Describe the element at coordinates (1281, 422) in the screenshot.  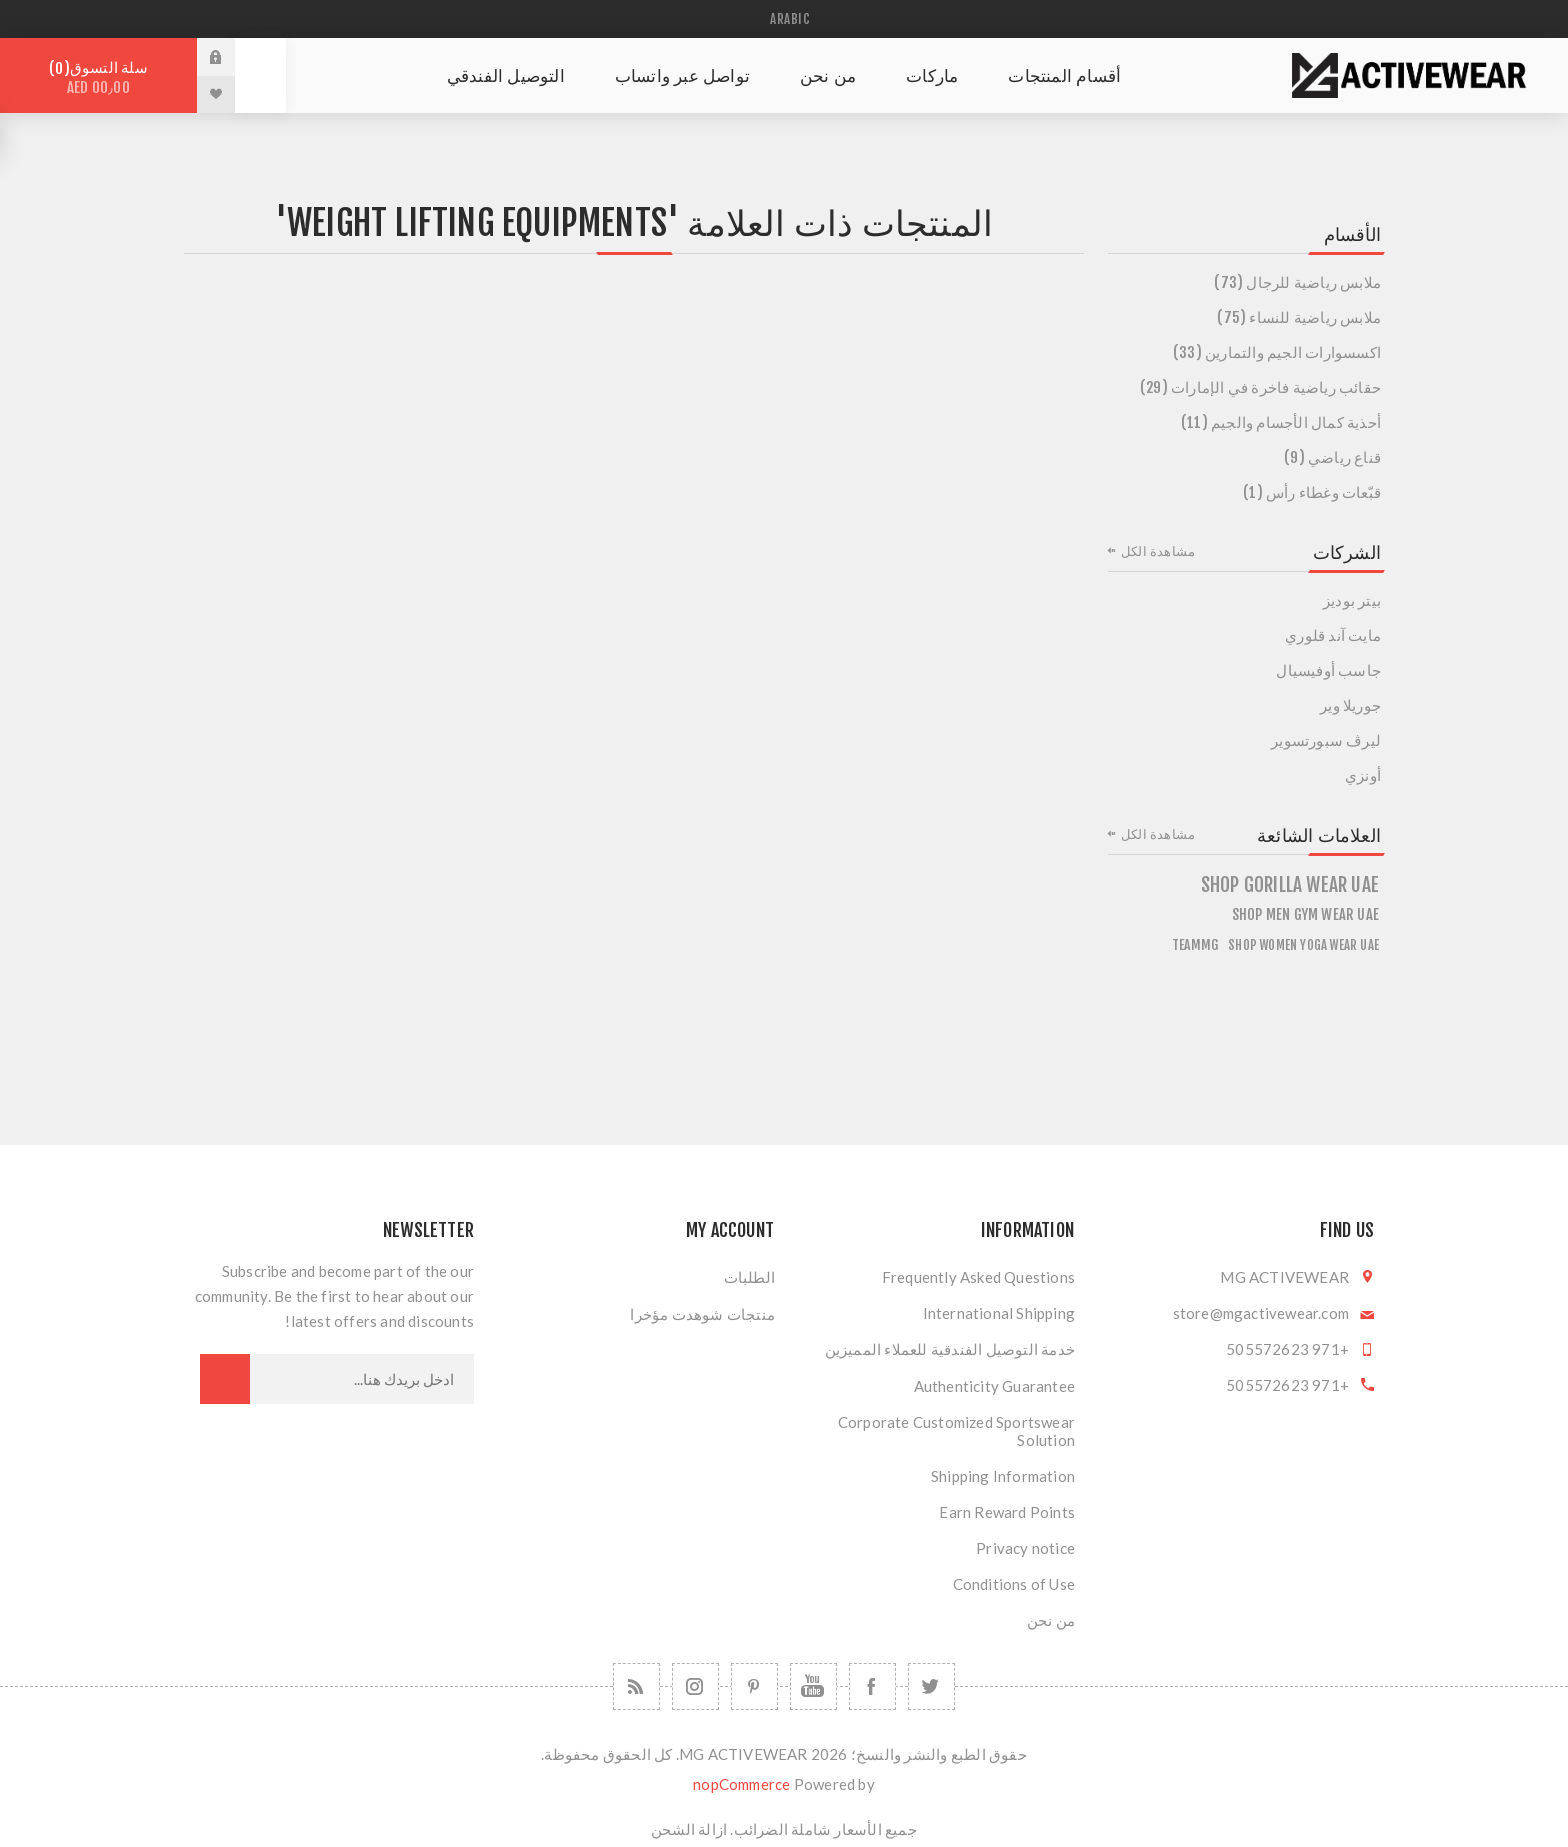
I see `أحذية كمال الأجسام والجيم (11)` at that location.